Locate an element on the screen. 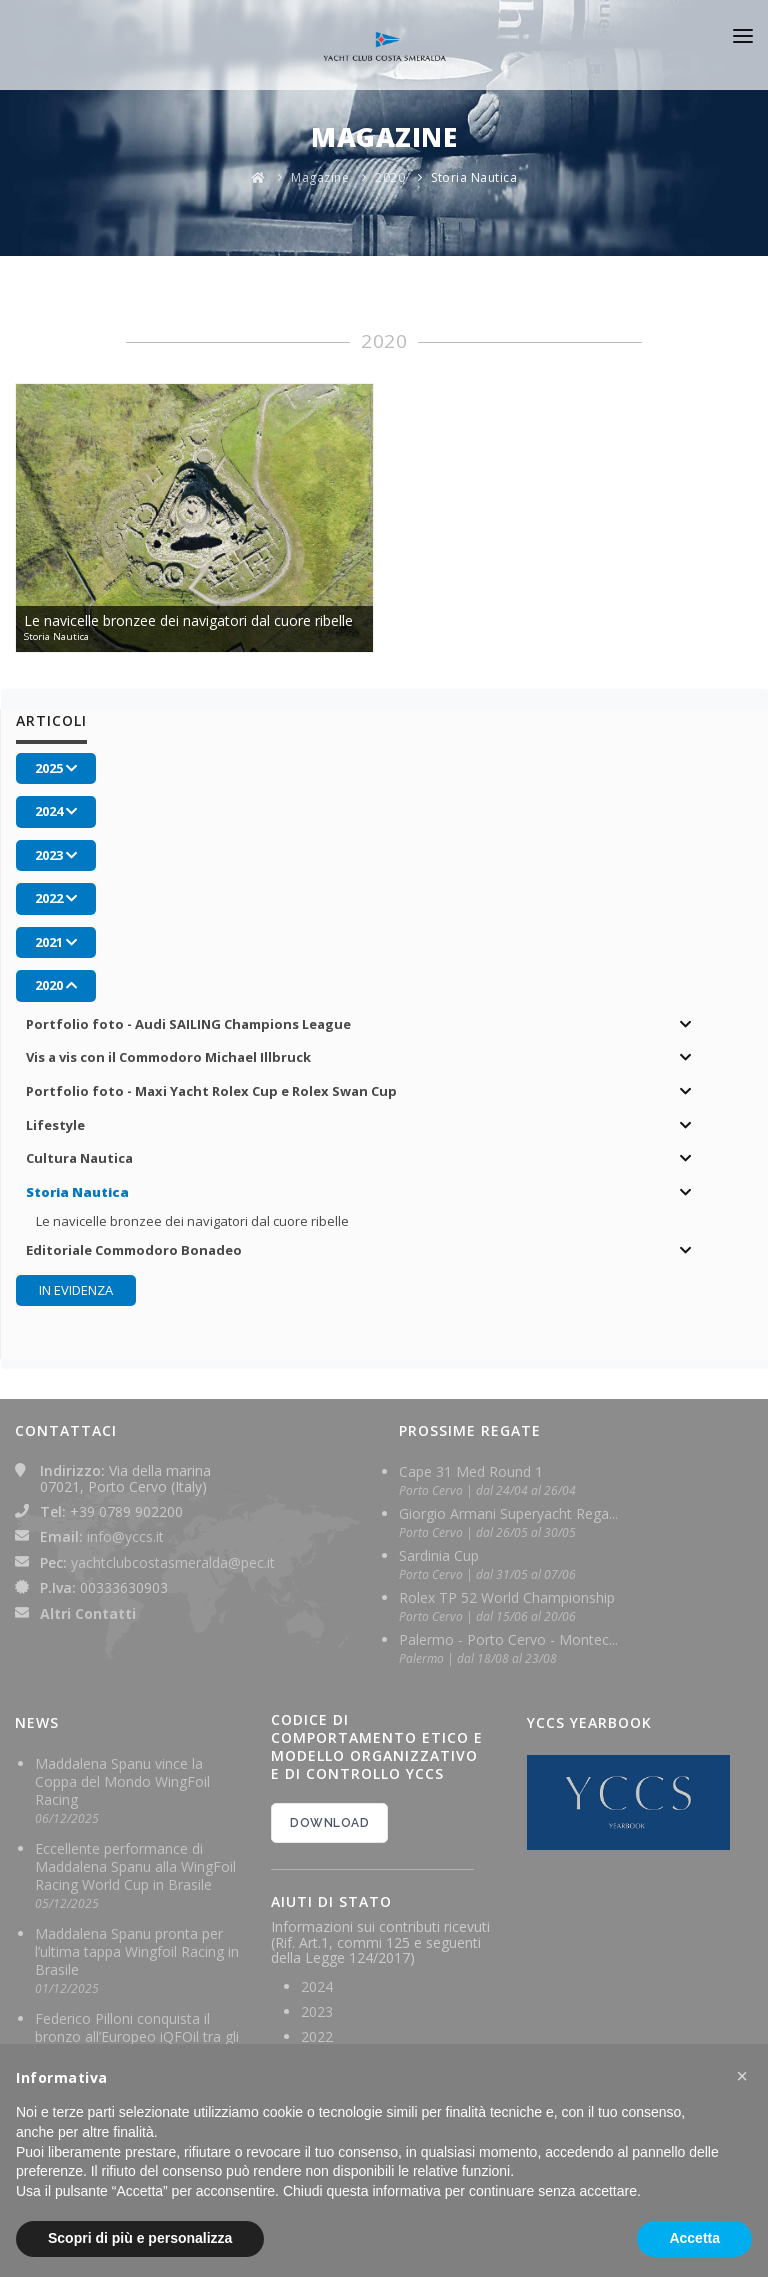  Maddalena Spanu pronta per l’ultima tappa Wingfoil Racing in Brasile is located at coordinates (137, 1951).